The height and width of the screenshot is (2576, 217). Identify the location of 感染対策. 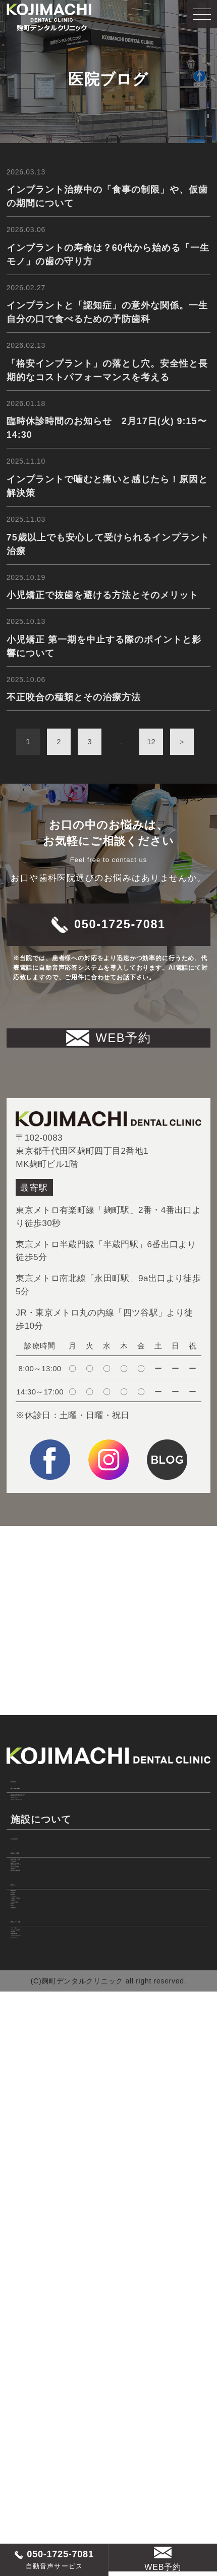
(28, 2133).